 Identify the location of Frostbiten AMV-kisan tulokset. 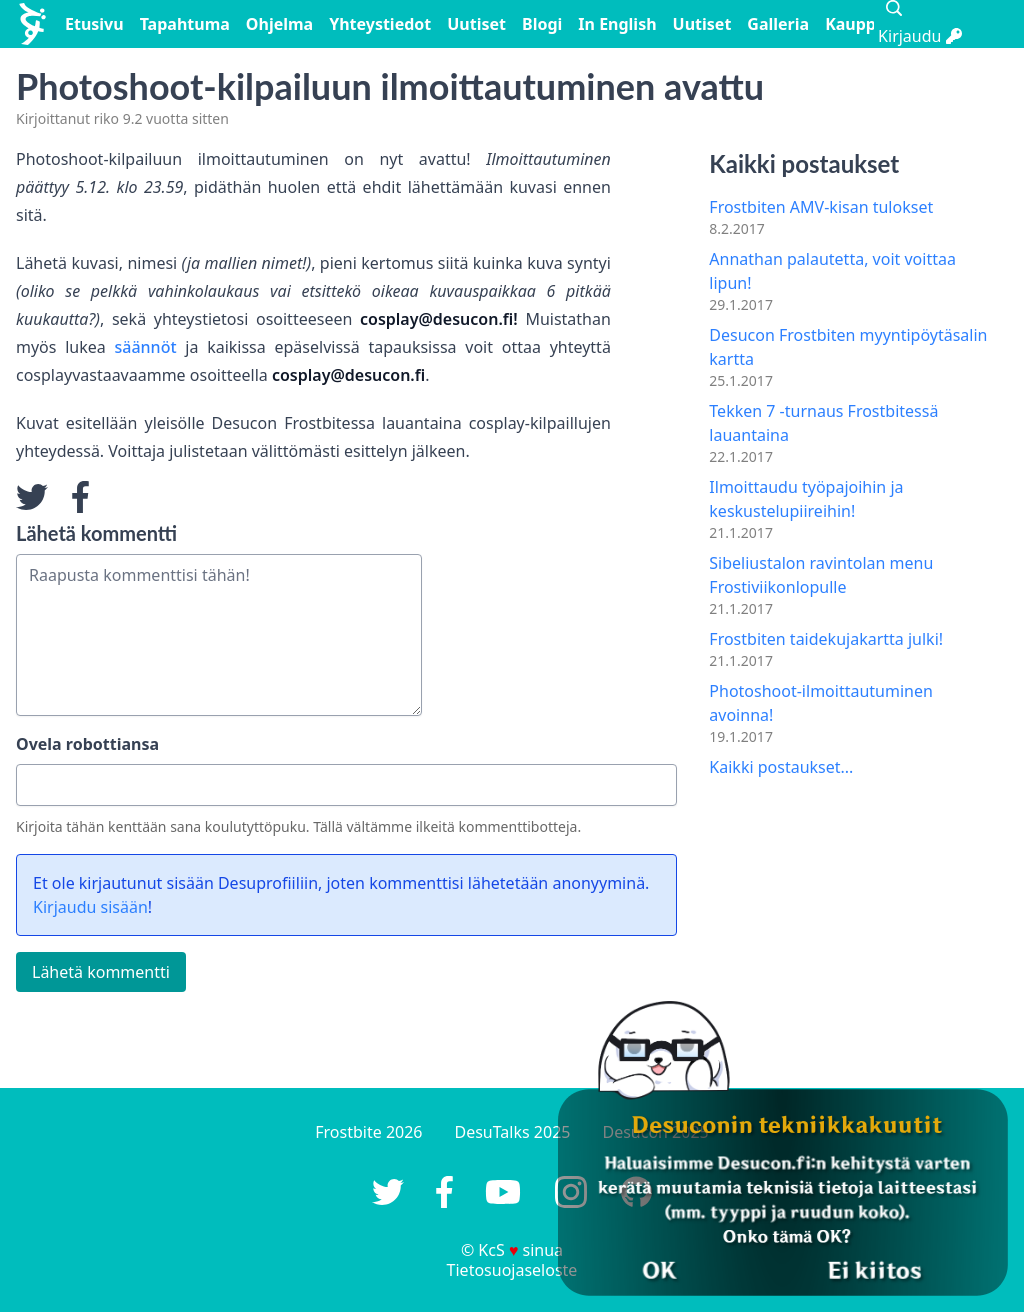
(821, 207).